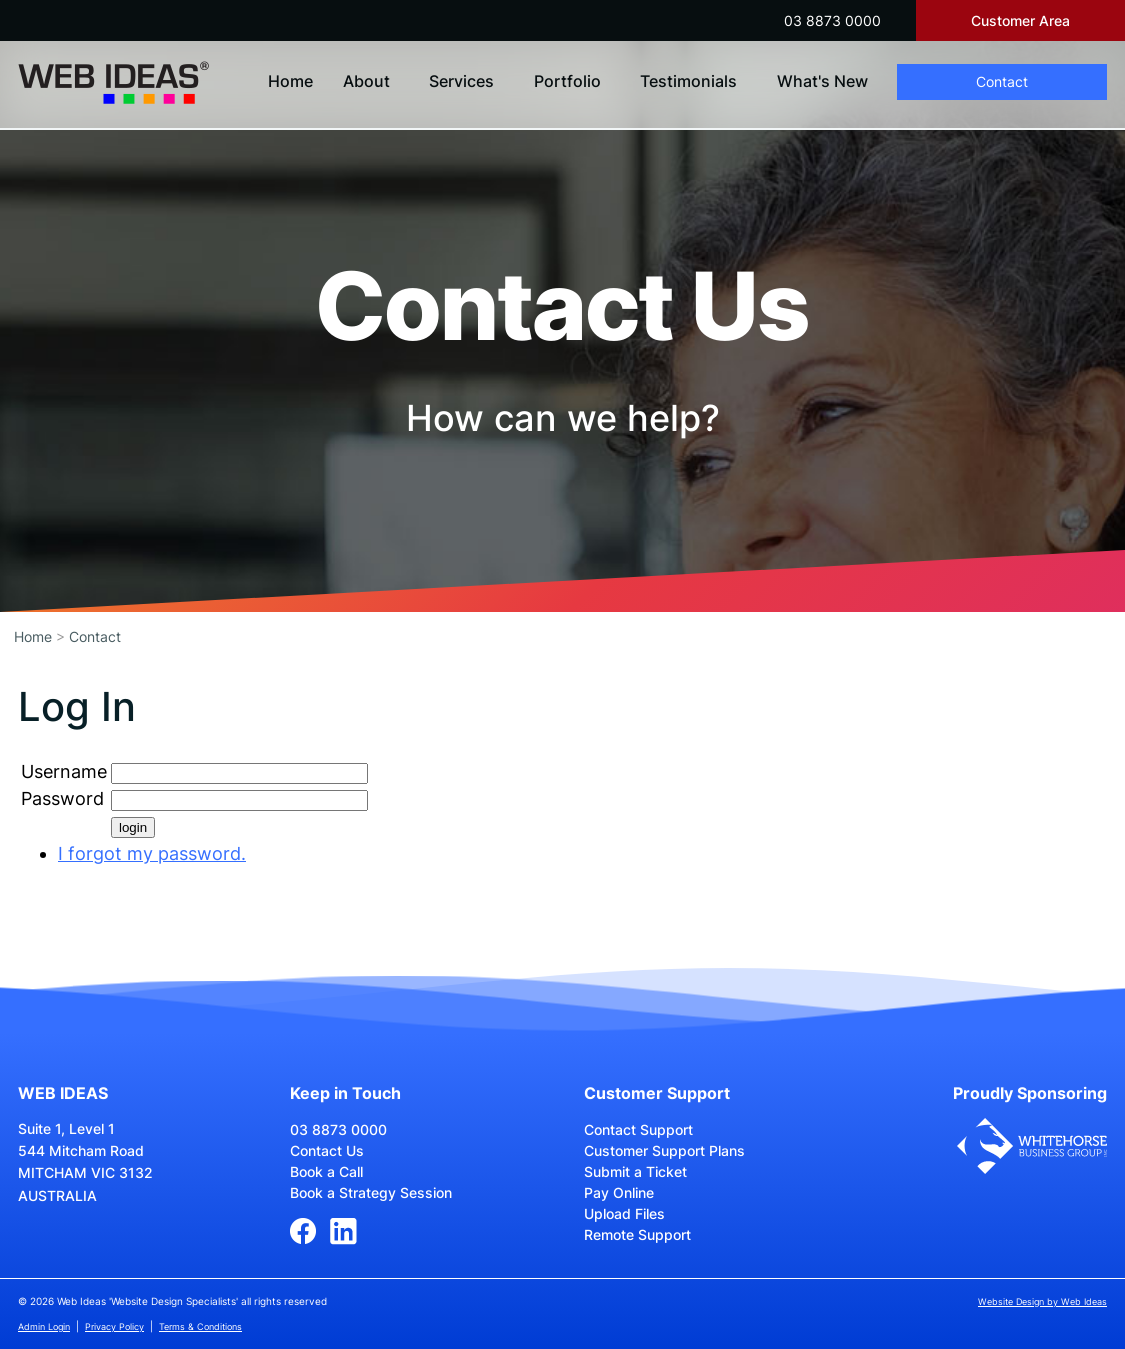 Image resolution: width=1125 pixels, height=1349 pixels. What do you see at coordinates (290, 81) in the screenshot?
I see `Home` at bounding box center [290, 81].